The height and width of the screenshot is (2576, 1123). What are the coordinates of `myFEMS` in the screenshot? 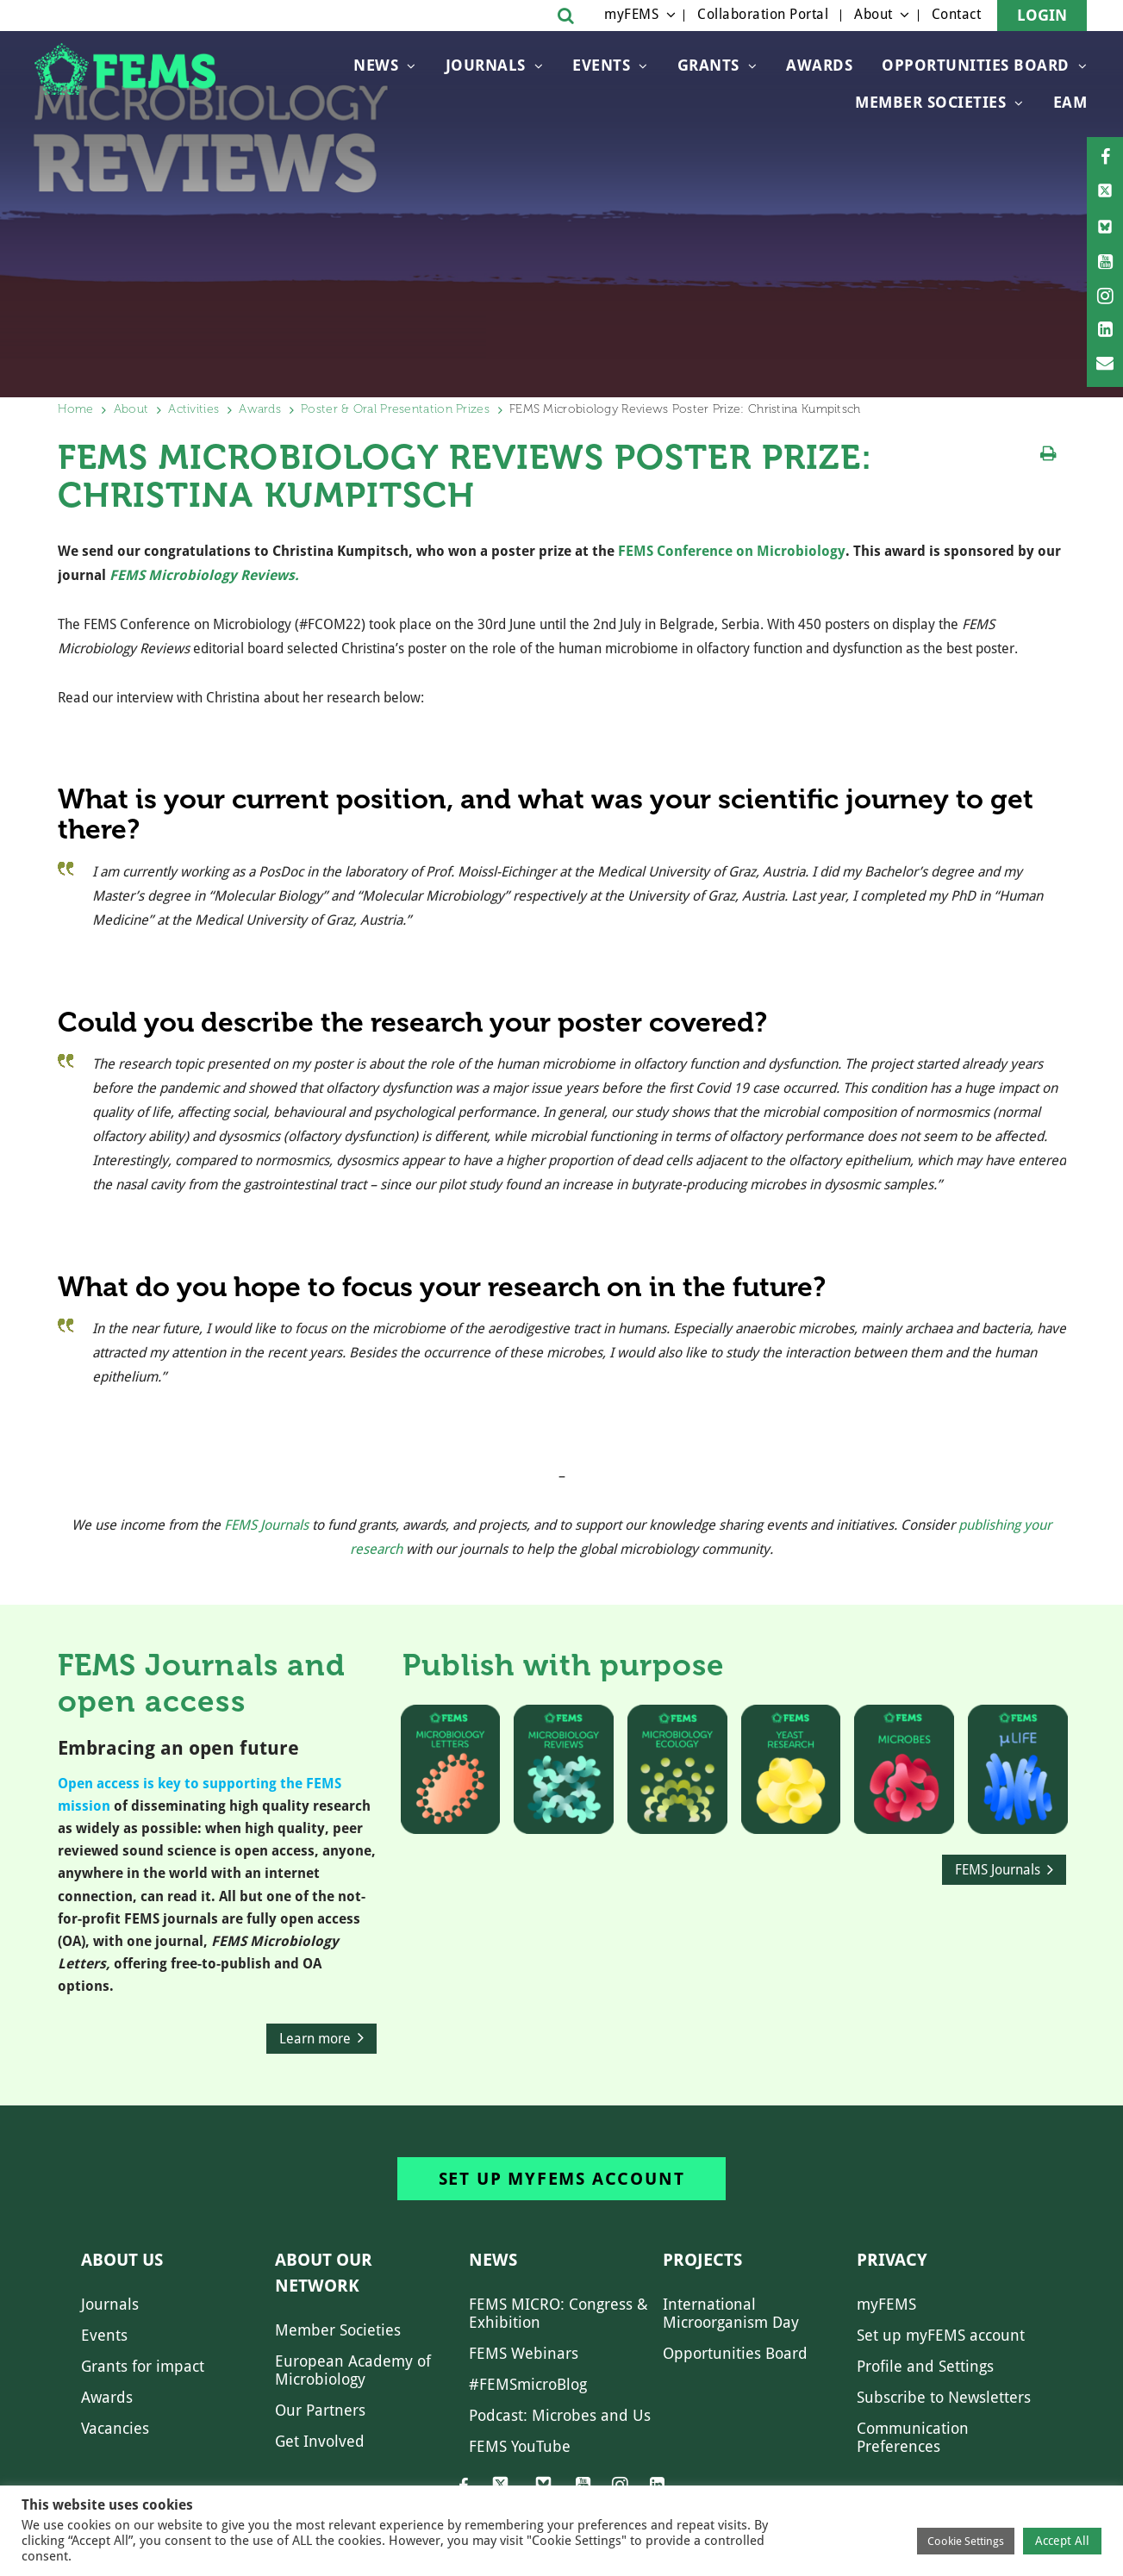 It's located at (631, 14).